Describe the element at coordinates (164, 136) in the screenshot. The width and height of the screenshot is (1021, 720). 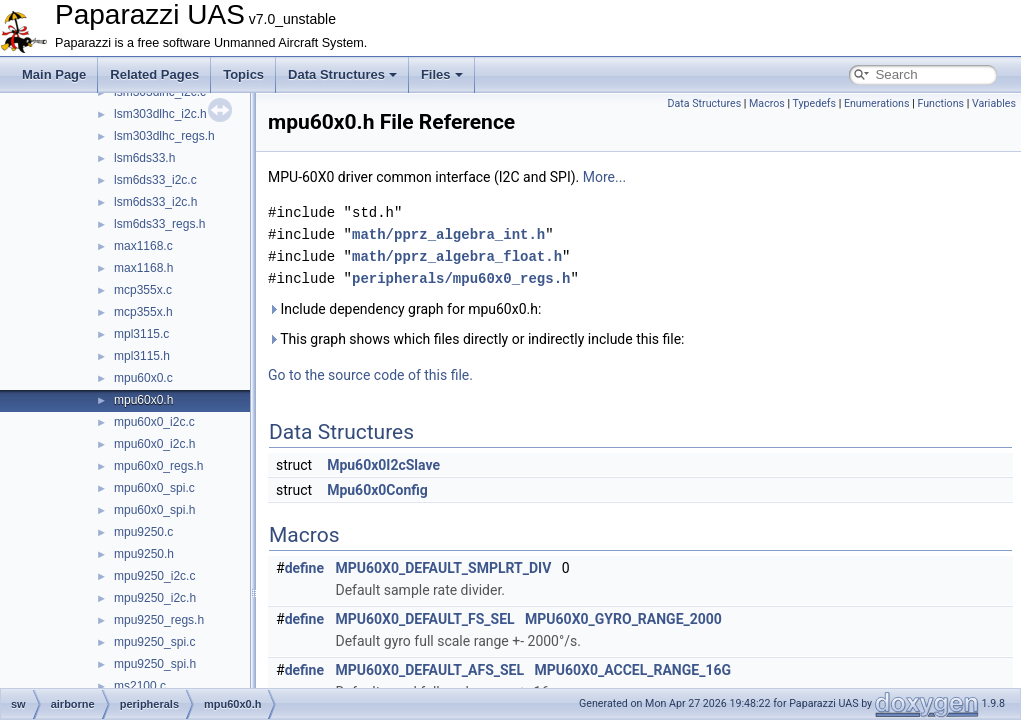
I see `lsm303dlhc_regs.h` at that location.